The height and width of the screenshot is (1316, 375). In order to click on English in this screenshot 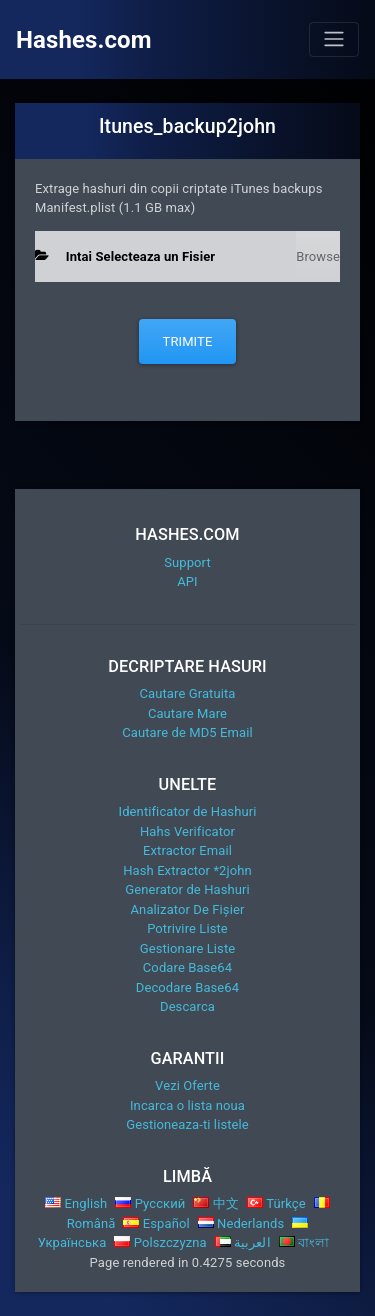, I will do `click(76, 1203)`.